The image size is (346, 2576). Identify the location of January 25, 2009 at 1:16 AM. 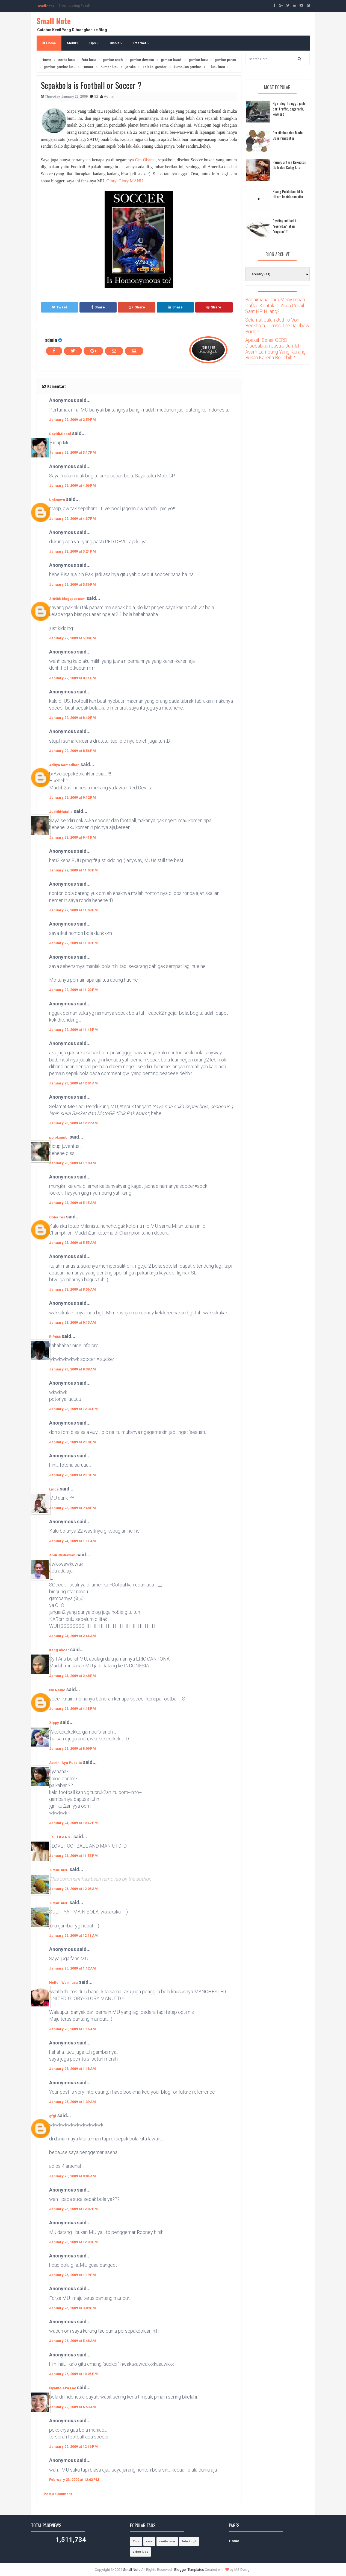
(72, 2029).